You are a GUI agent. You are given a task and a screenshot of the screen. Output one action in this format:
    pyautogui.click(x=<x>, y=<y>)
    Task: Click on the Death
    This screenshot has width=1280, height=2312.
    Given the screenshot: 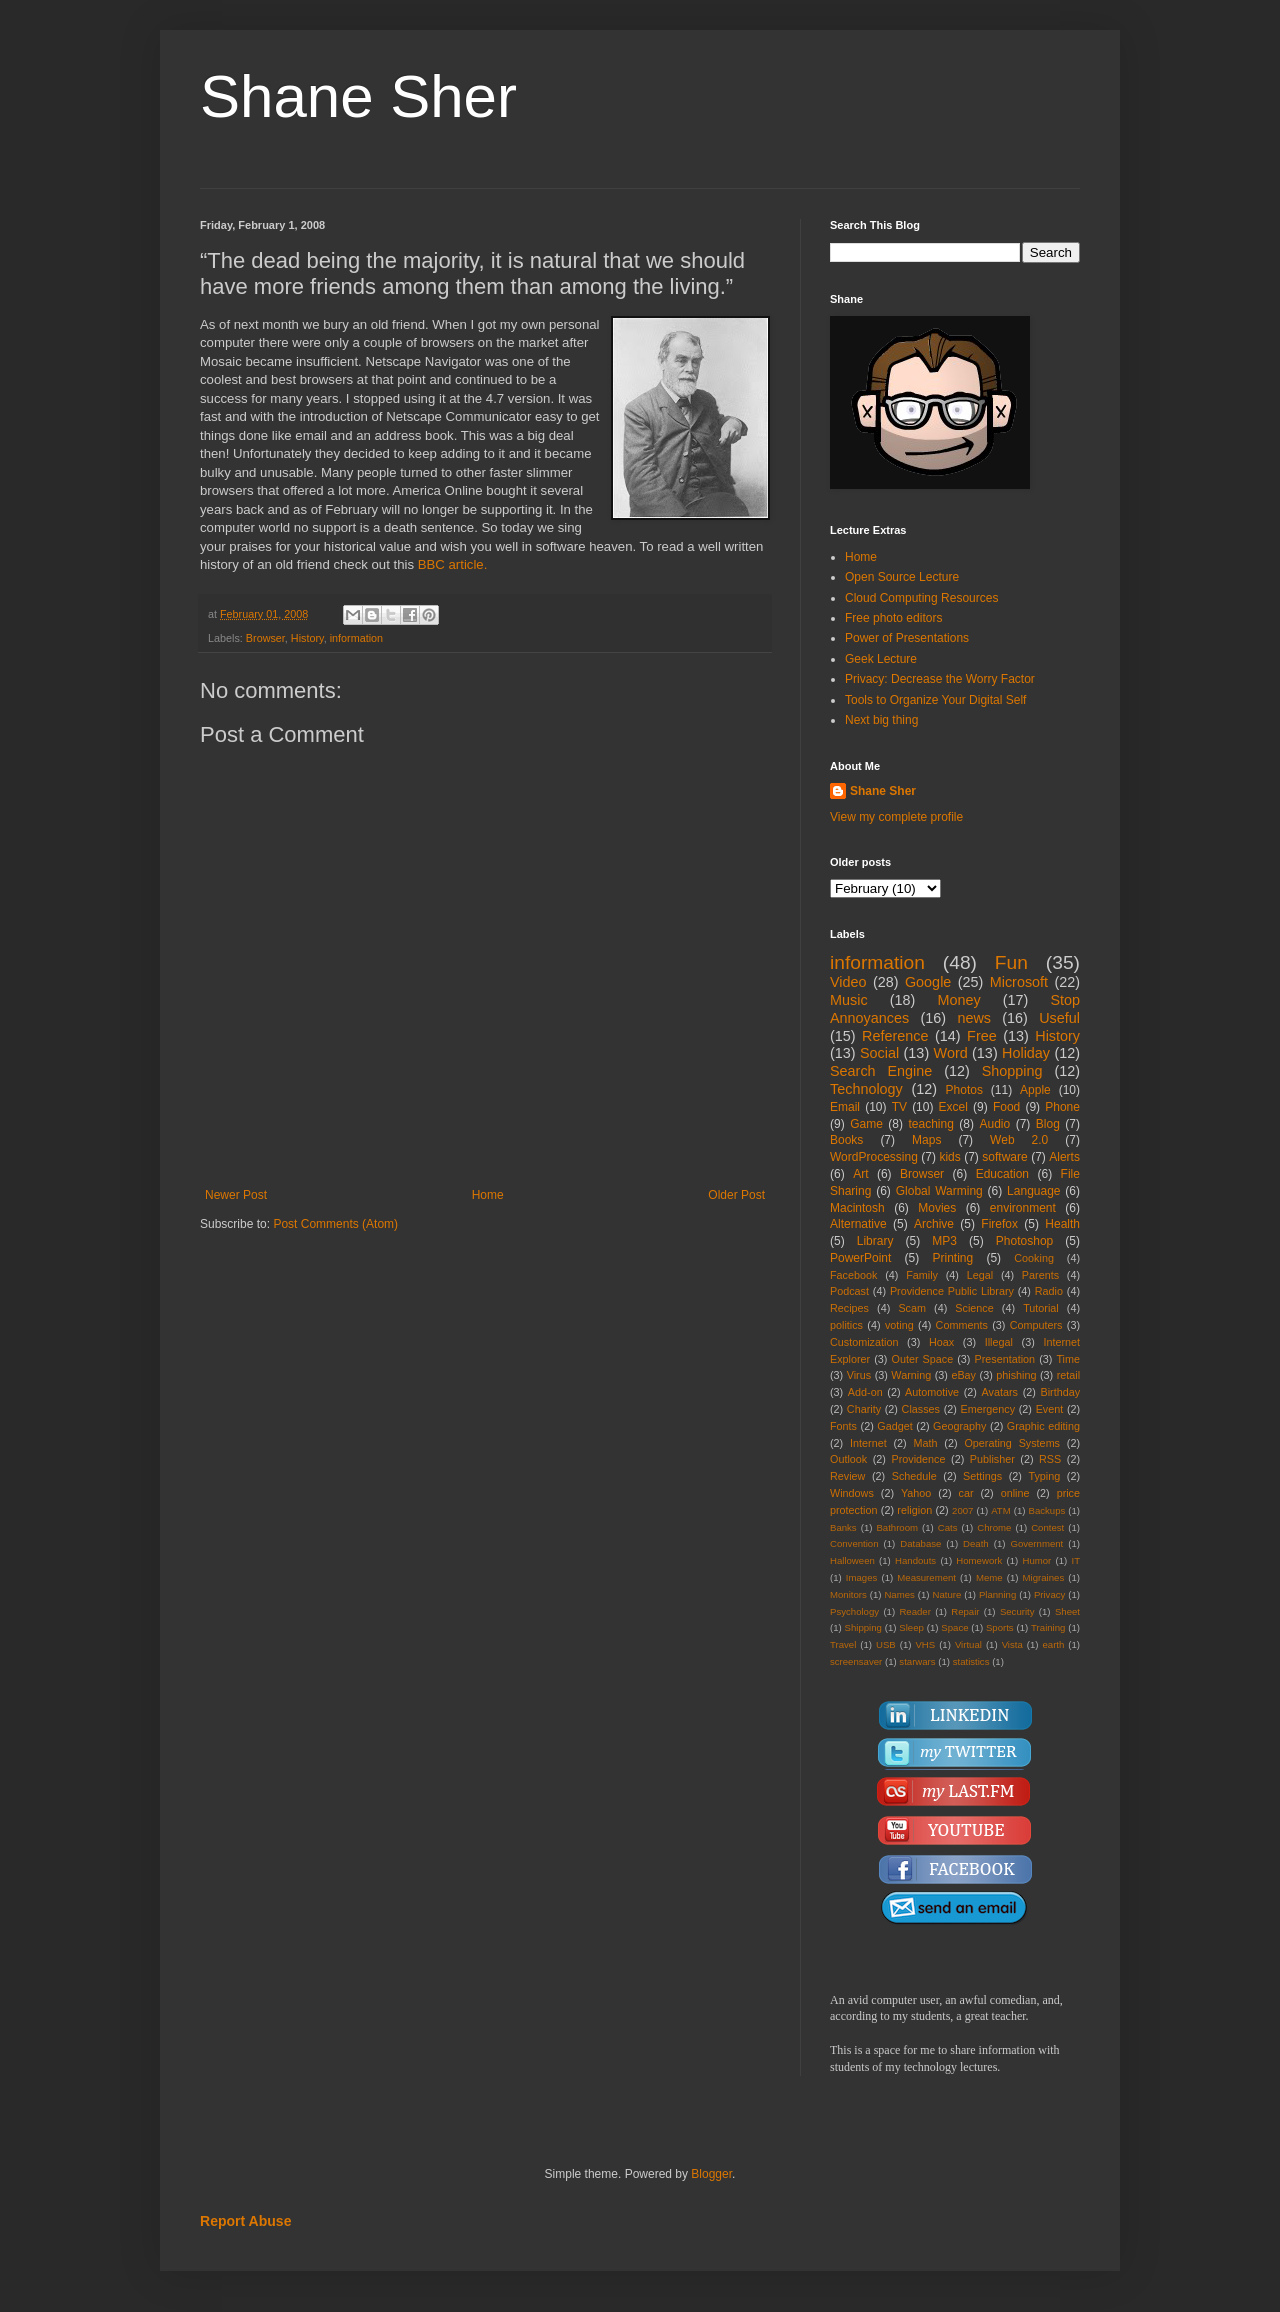 What is the action you would take?
    pyautogui.click(x=976, y=1543)
    